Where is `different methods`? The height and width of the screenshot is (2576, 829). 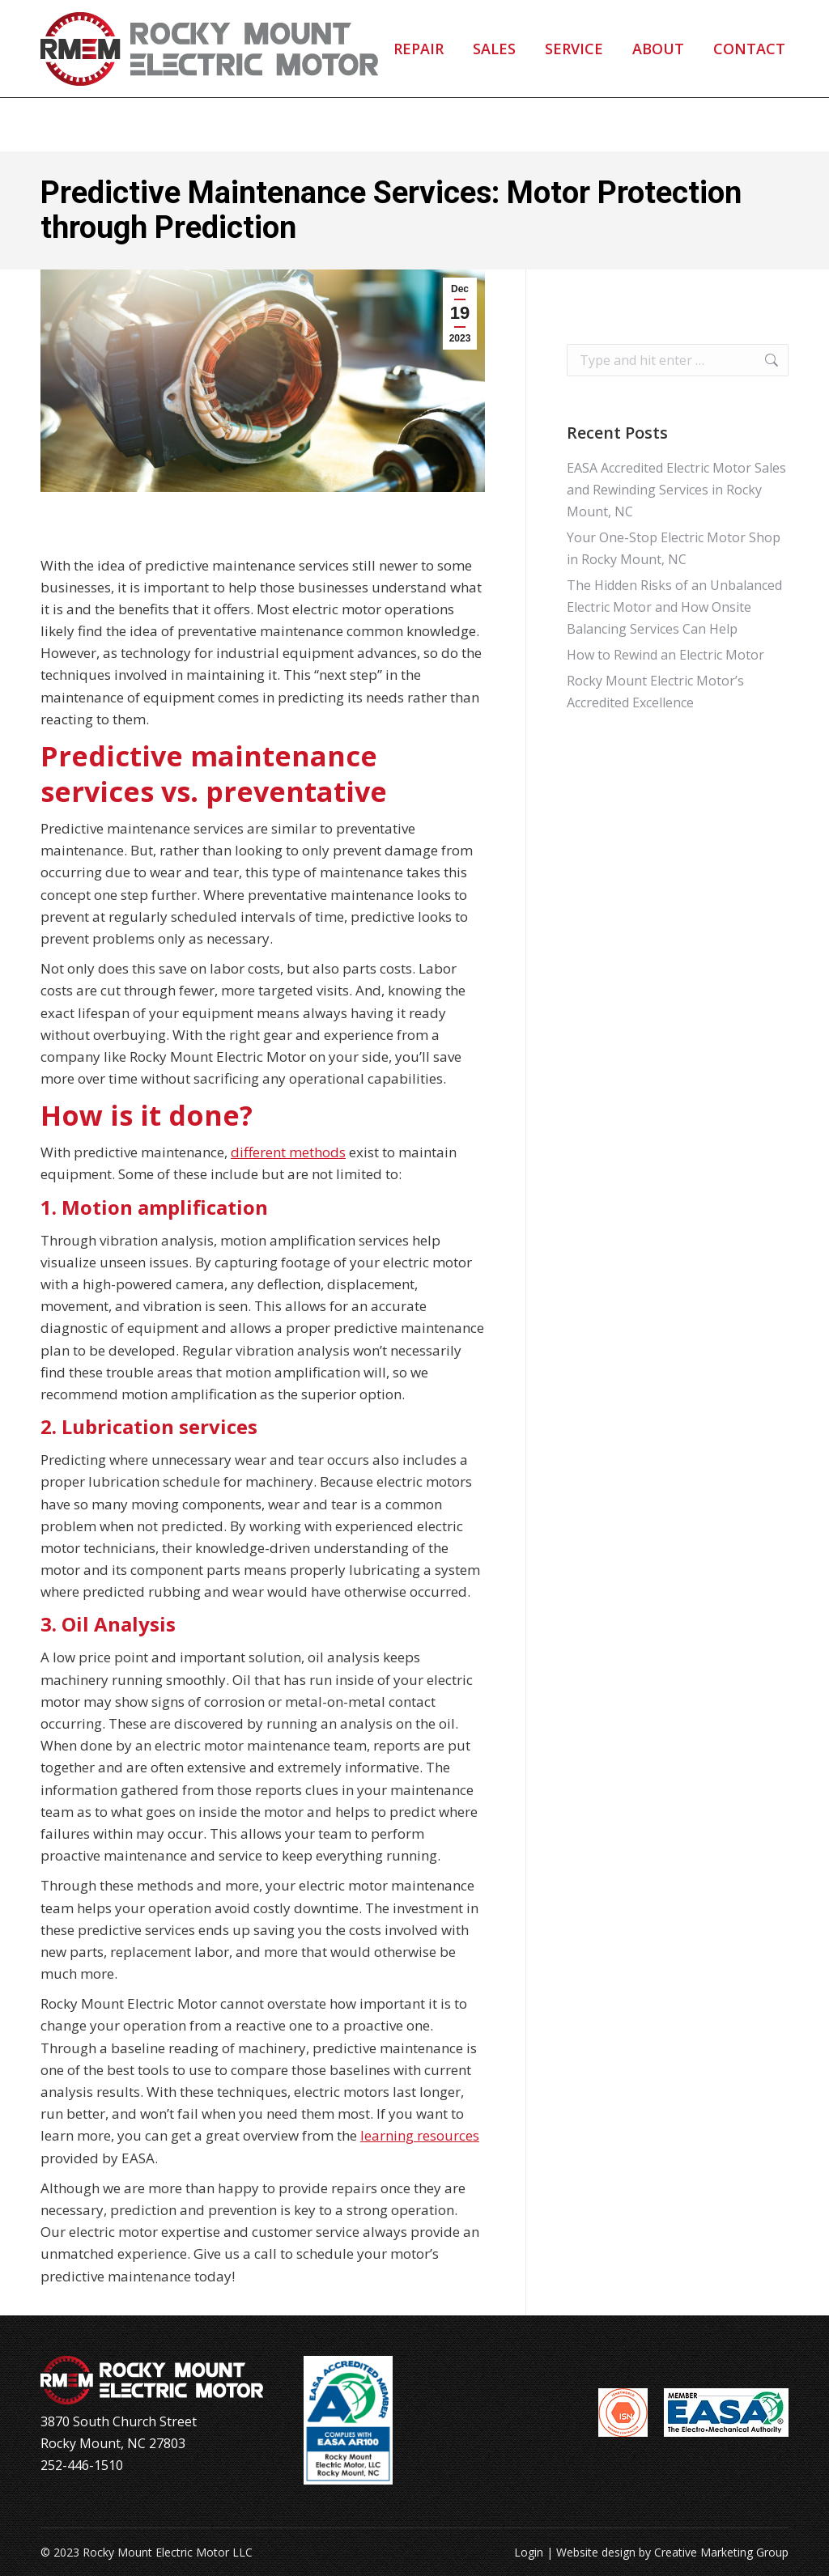
different methods is located at coordinates (288, 1152).